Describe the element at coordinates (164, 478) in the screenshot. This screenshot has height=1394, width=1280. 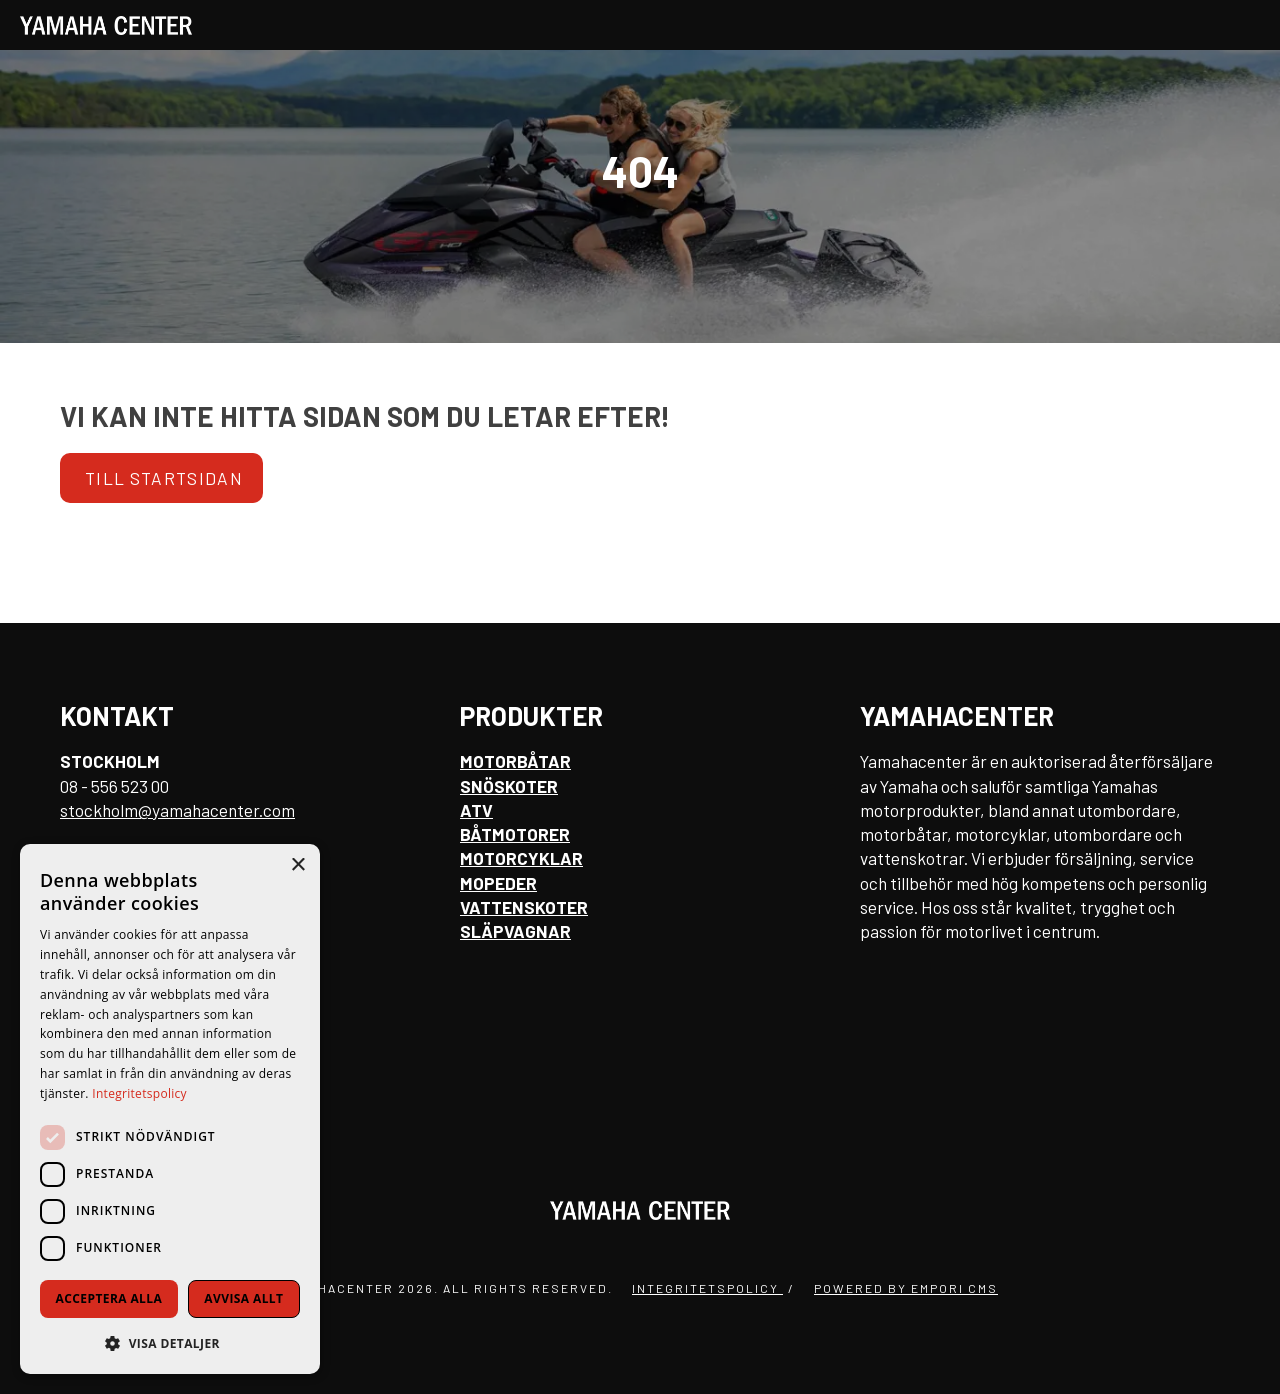
I see `Till startsidan` at that location.